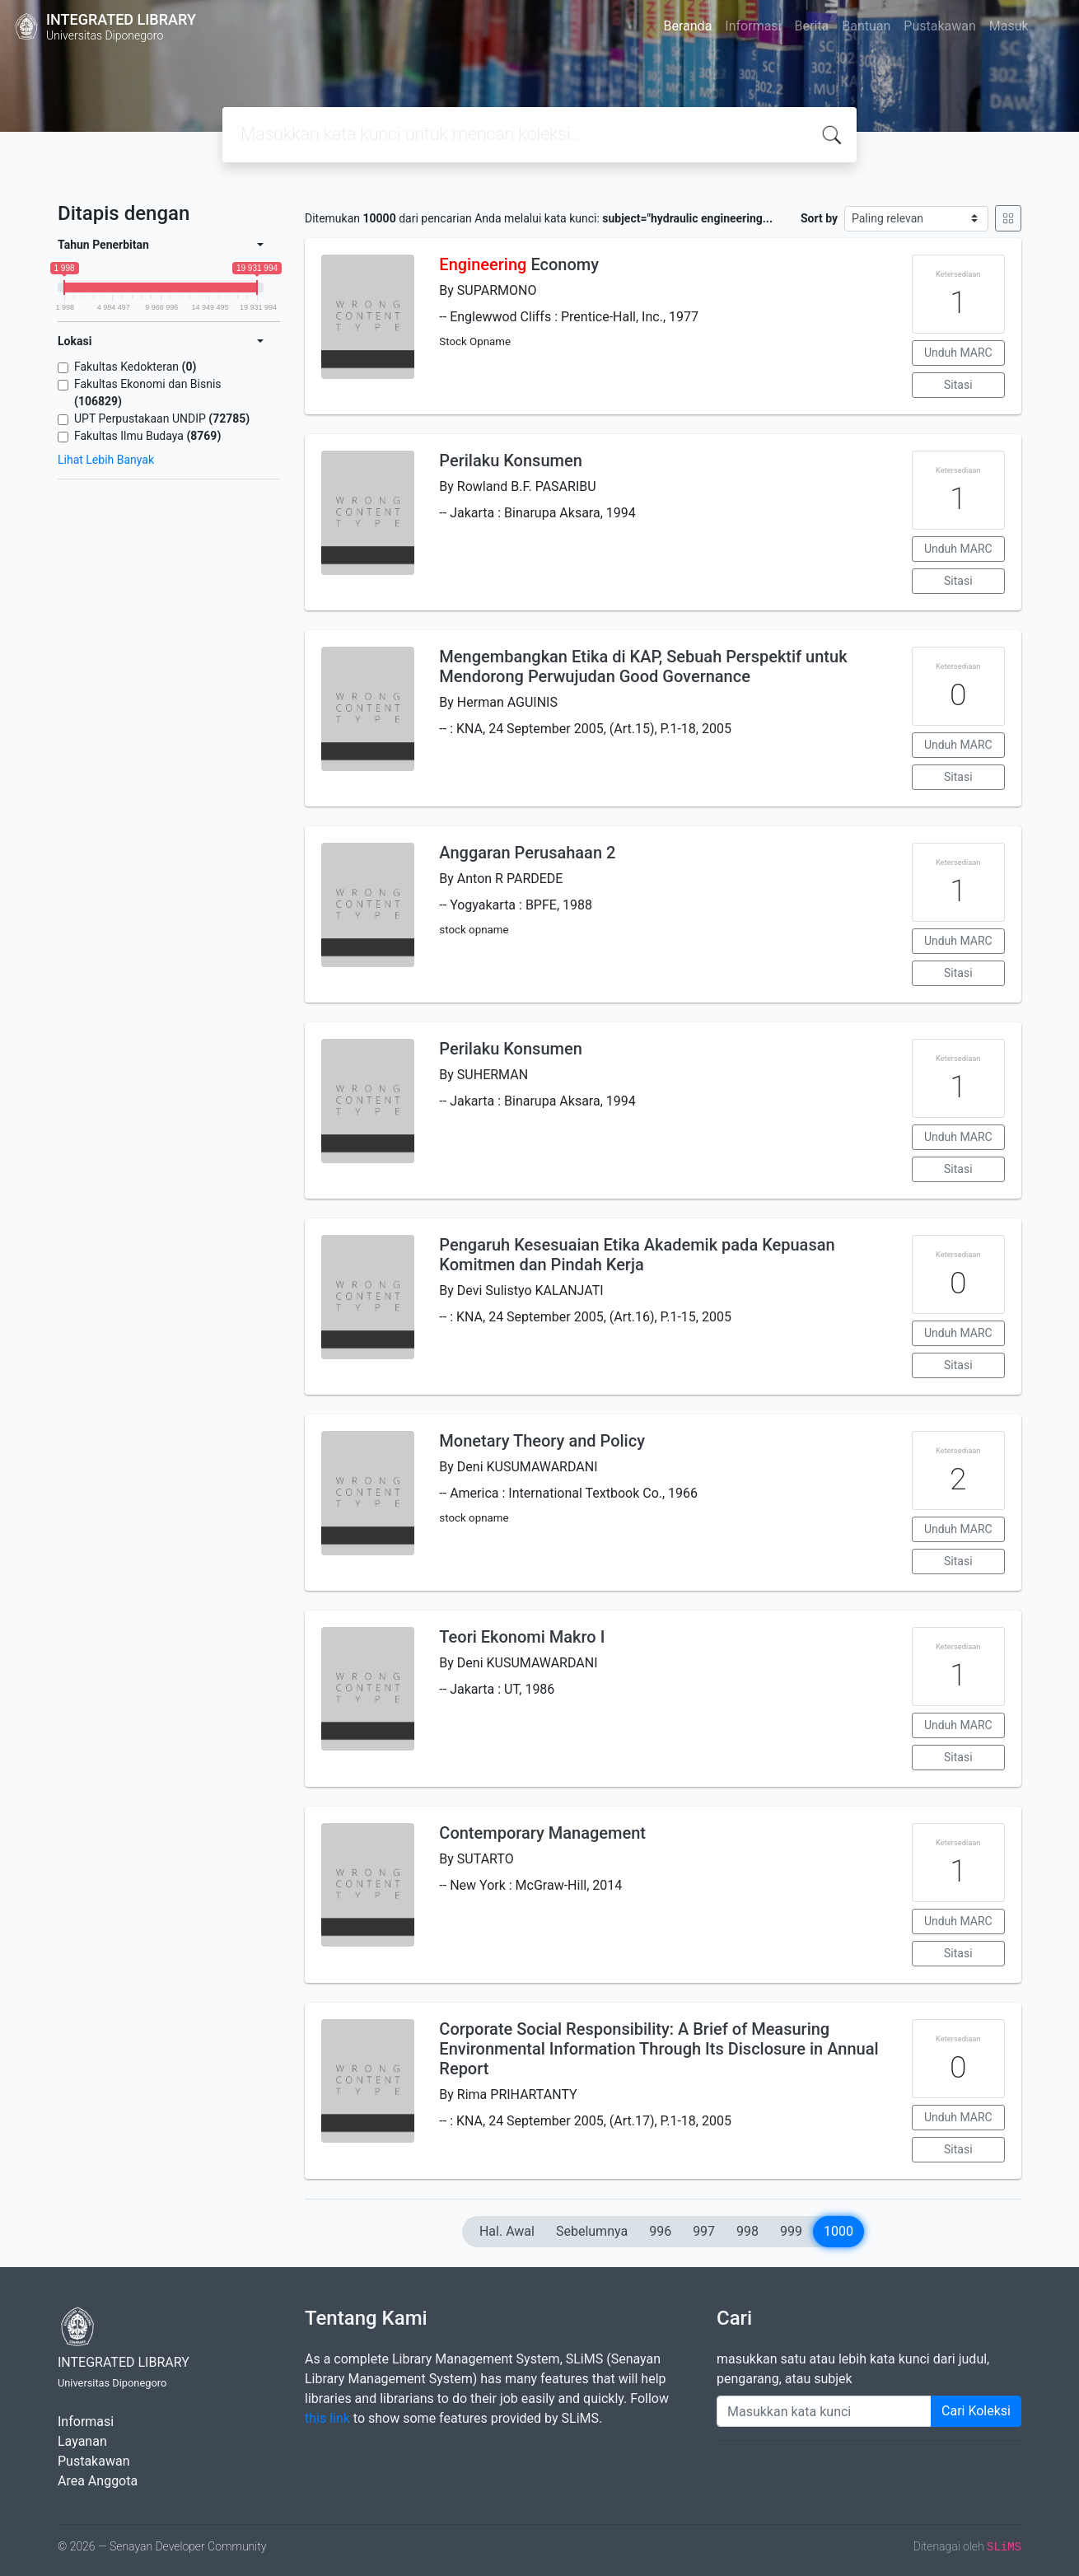 The width and height of the screenshot is (1079, 2576). Describe the element at coordinates (824, 2411) in the screenshot. I see `[Enter keywords]` at that location.